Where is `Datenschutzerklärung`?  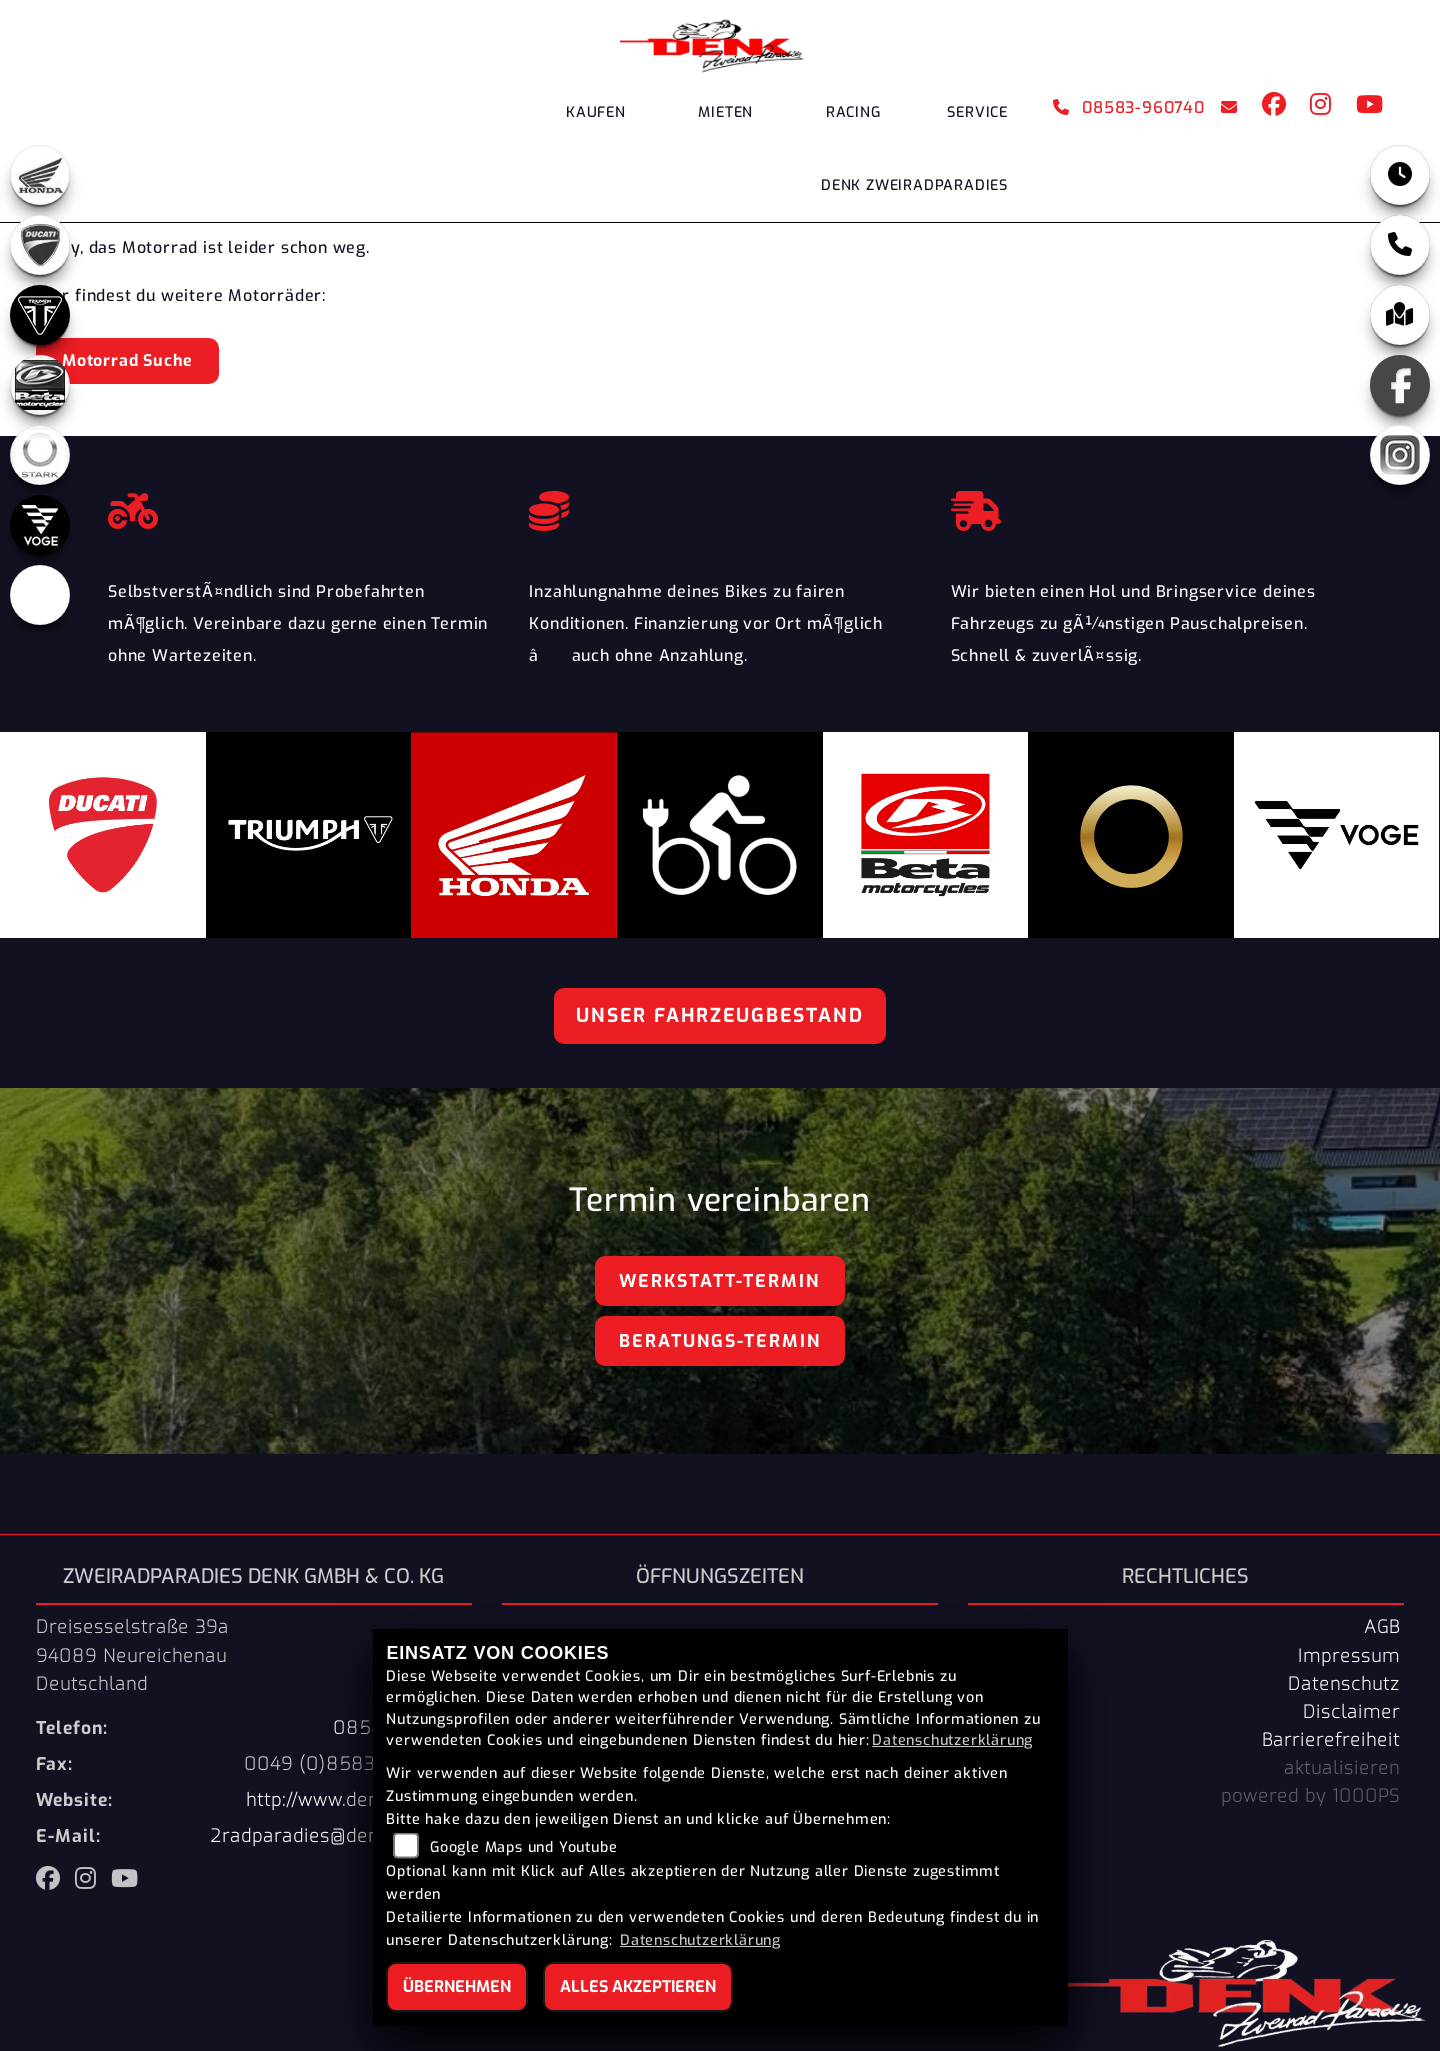
Datenschutzerklärung is located at coordinates (952, 1740).